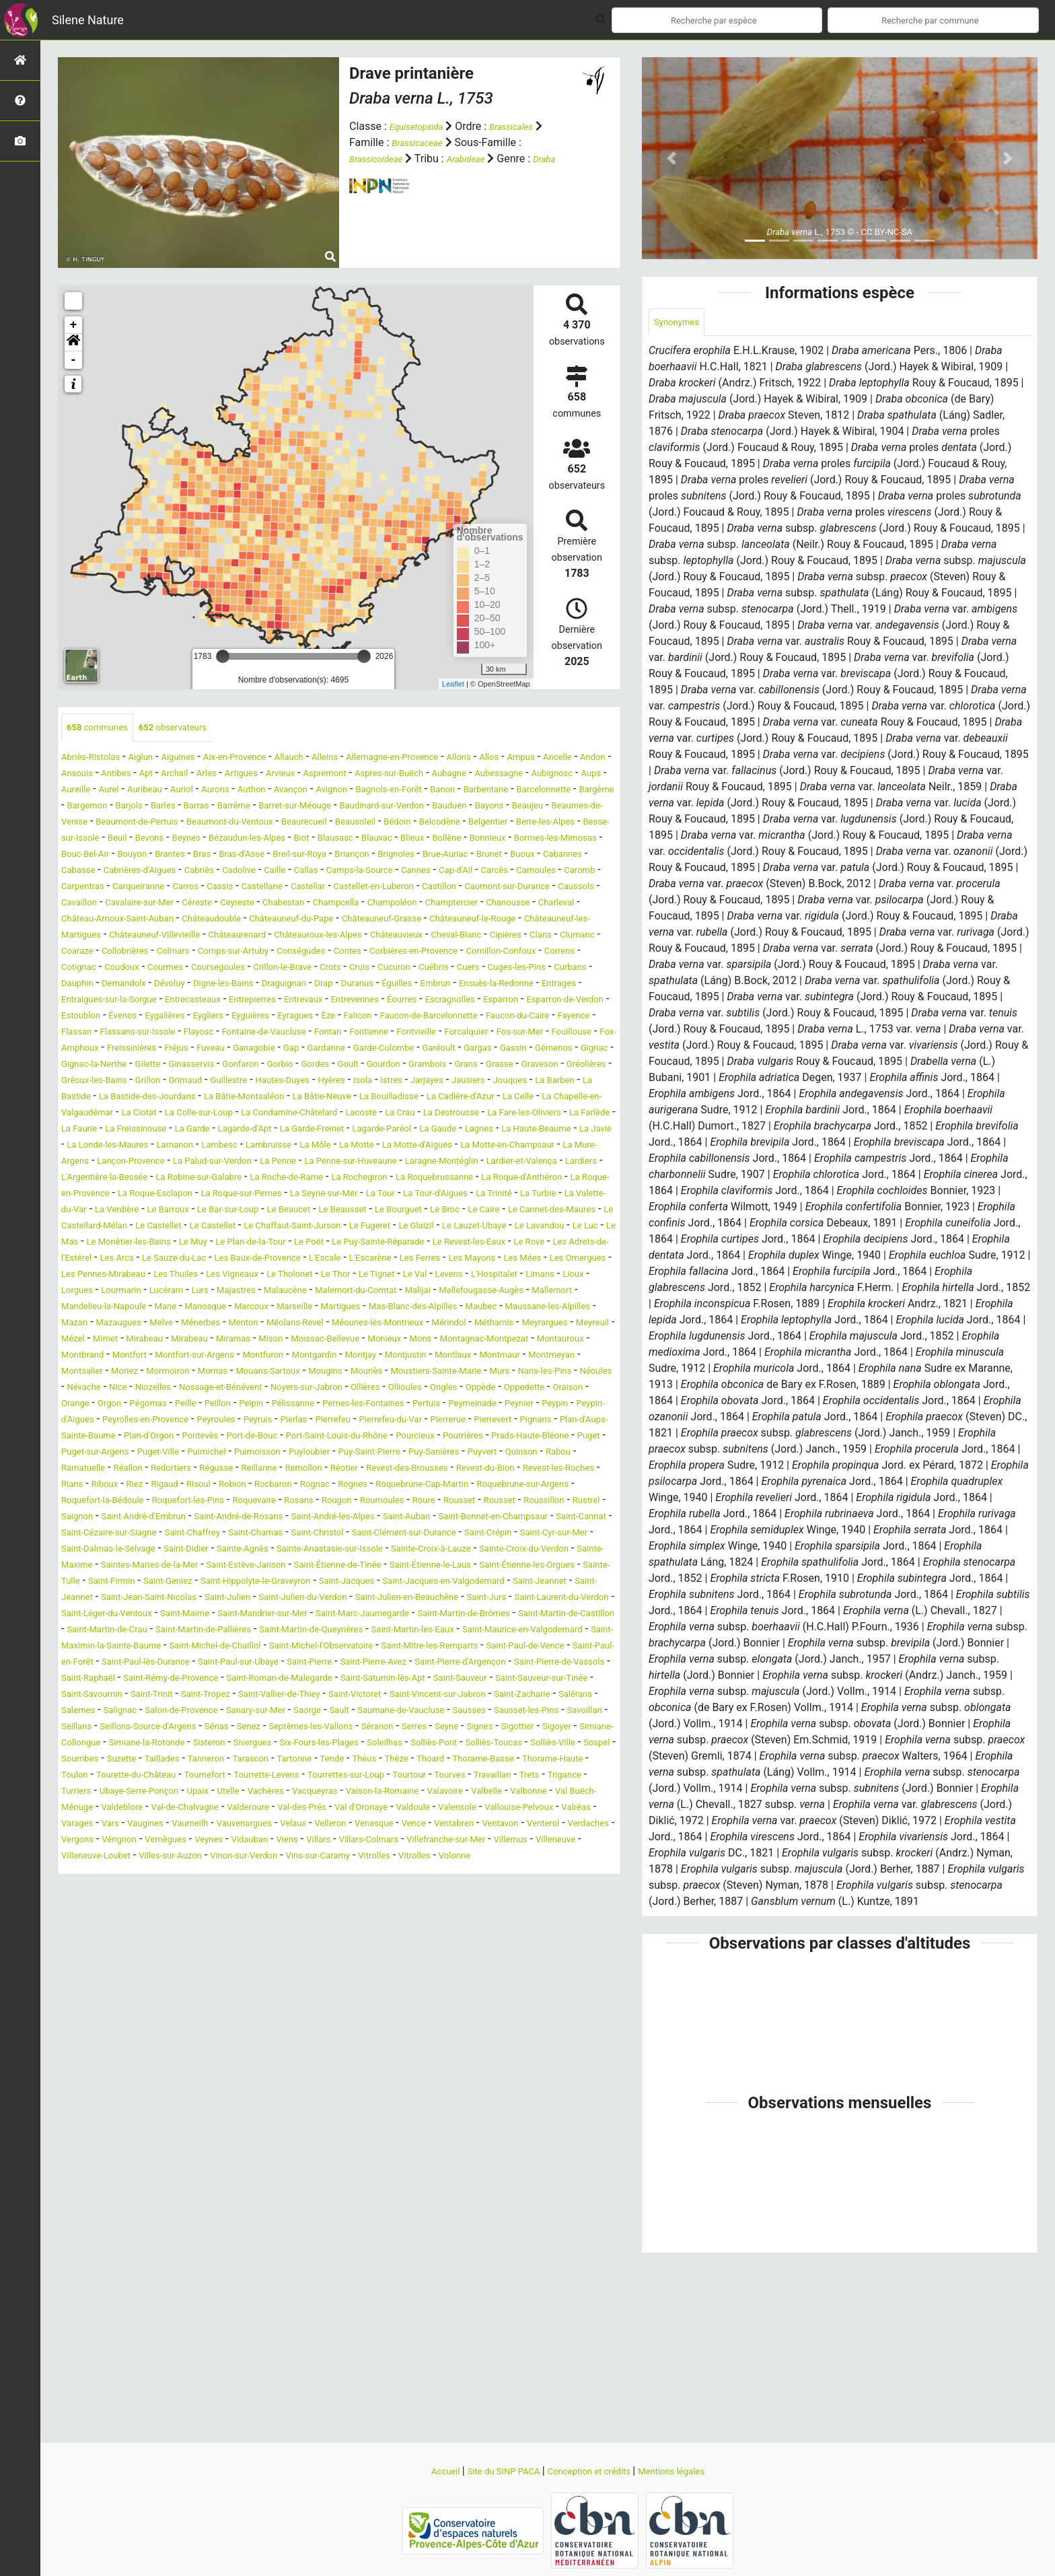 This screenshot has height=2576, width=1055. Describe the element at coordinates (340, 985) in the screenshot. I see `Collobrières` at that location.